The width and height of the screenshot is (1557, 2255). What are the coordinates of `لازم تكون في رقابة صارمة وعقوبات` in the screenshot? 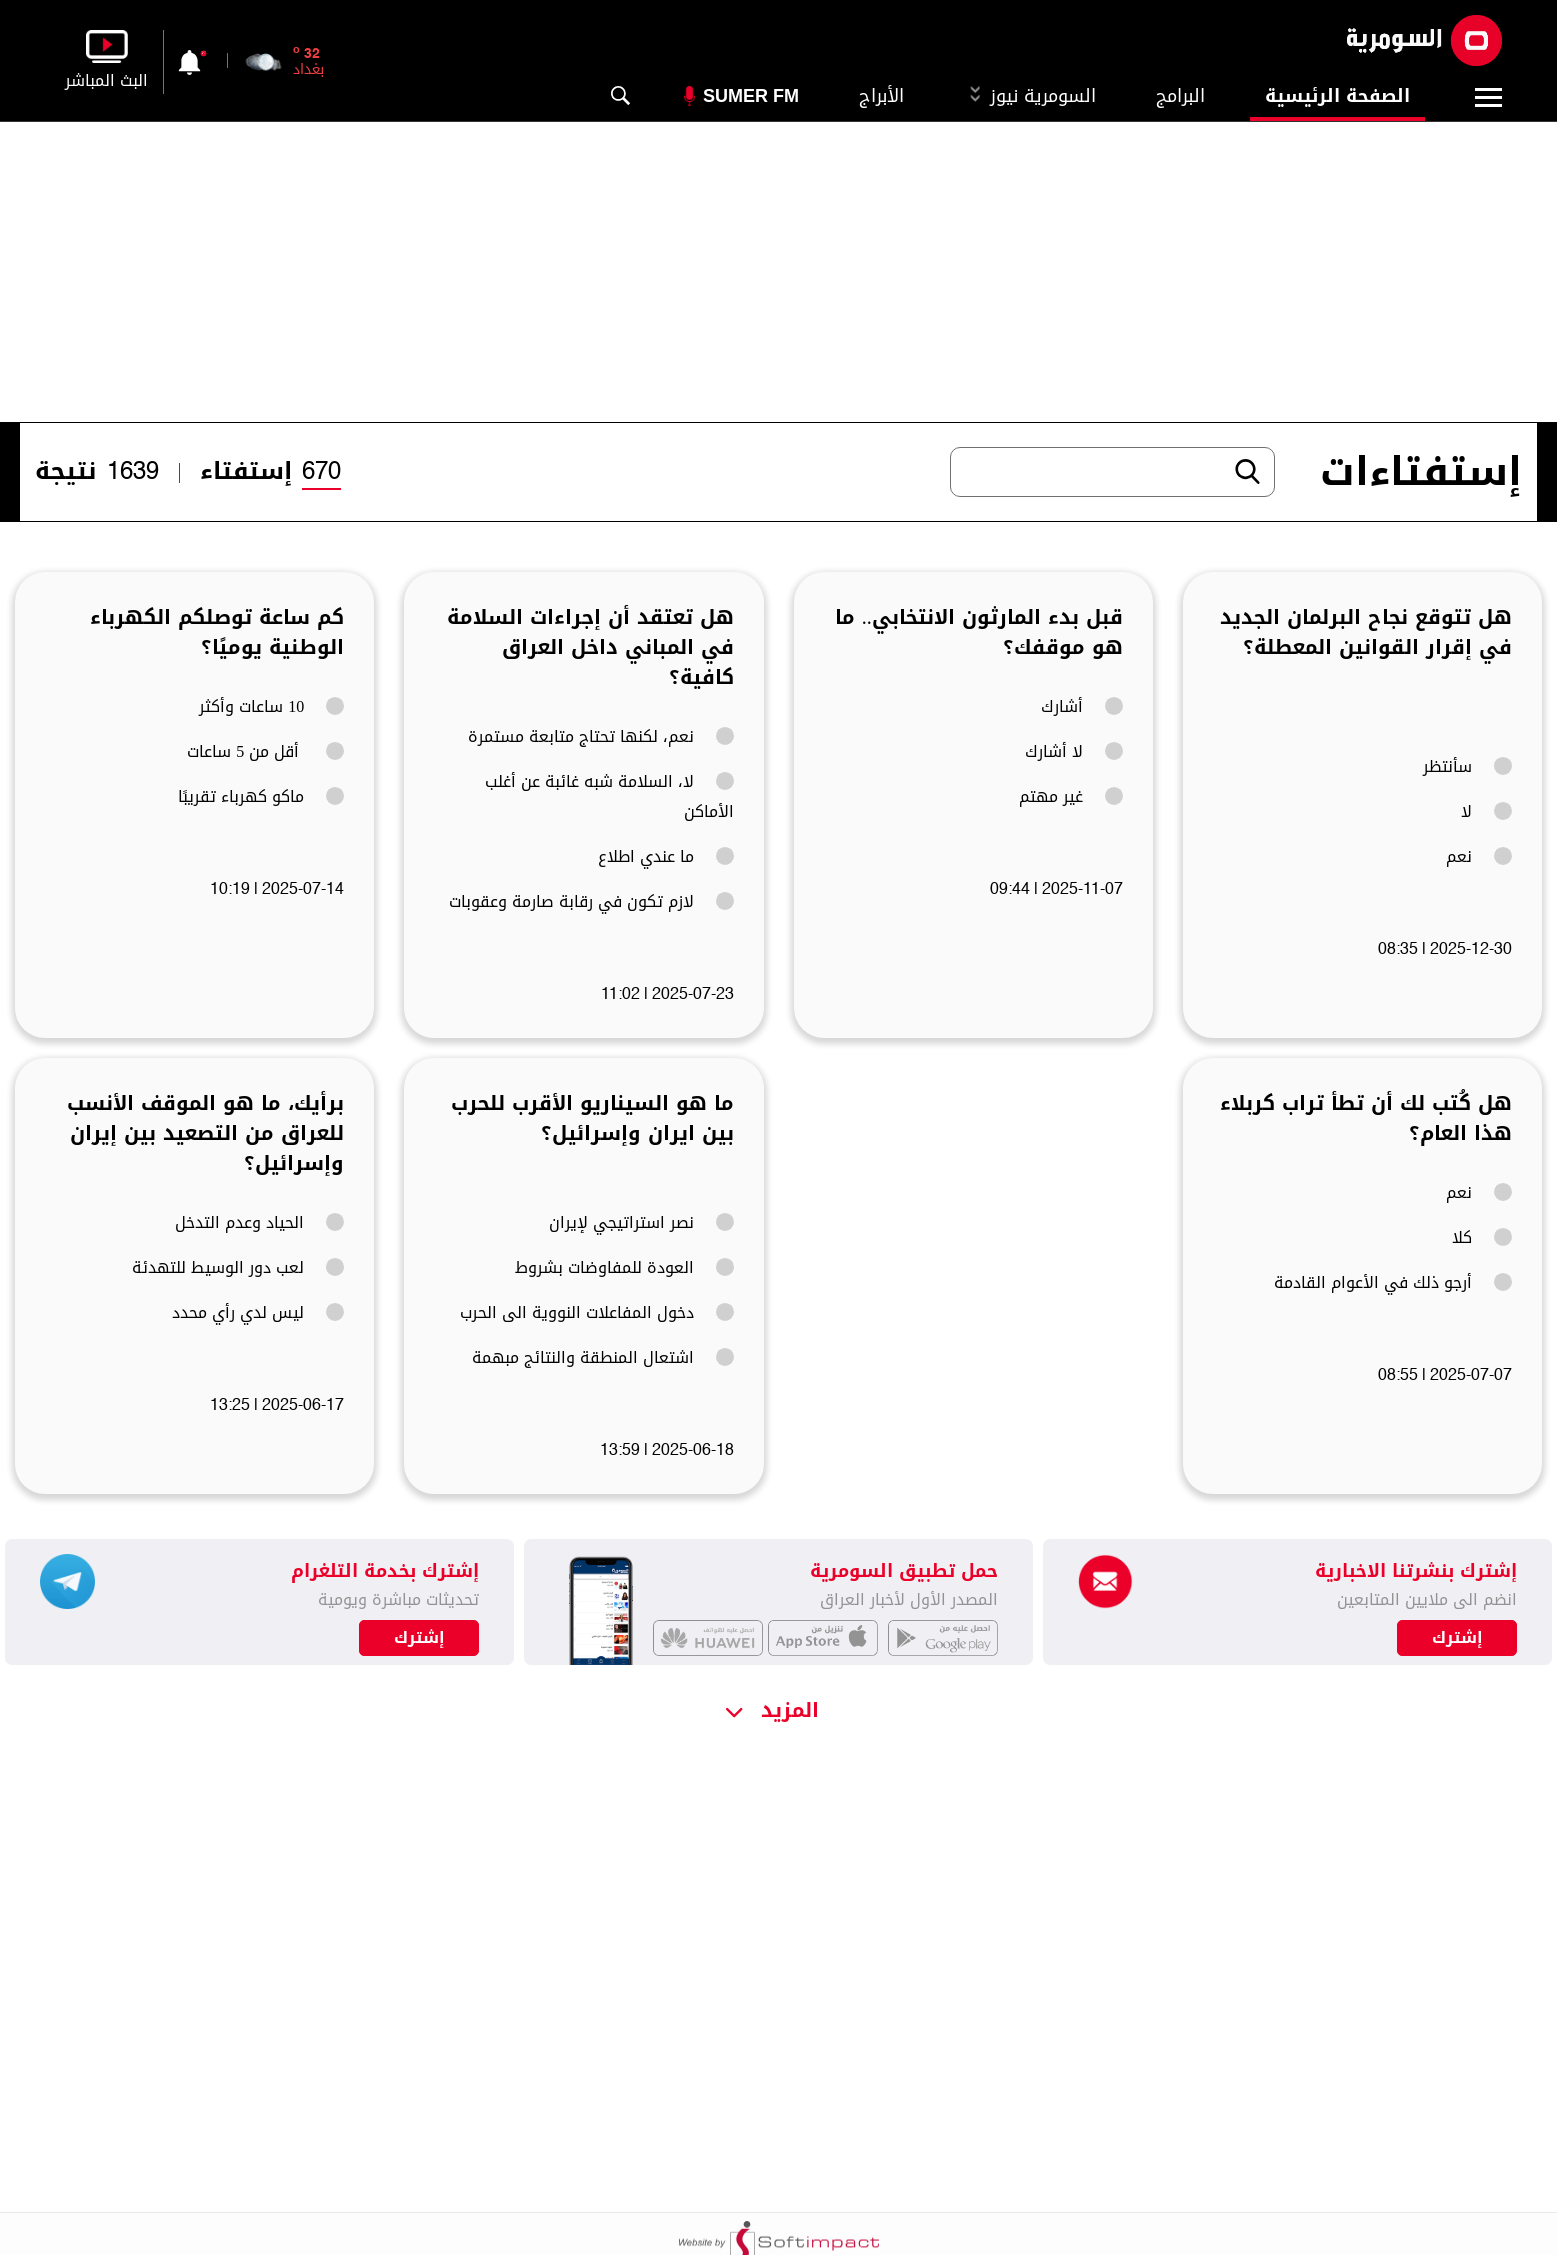 It's located at (591, 902).